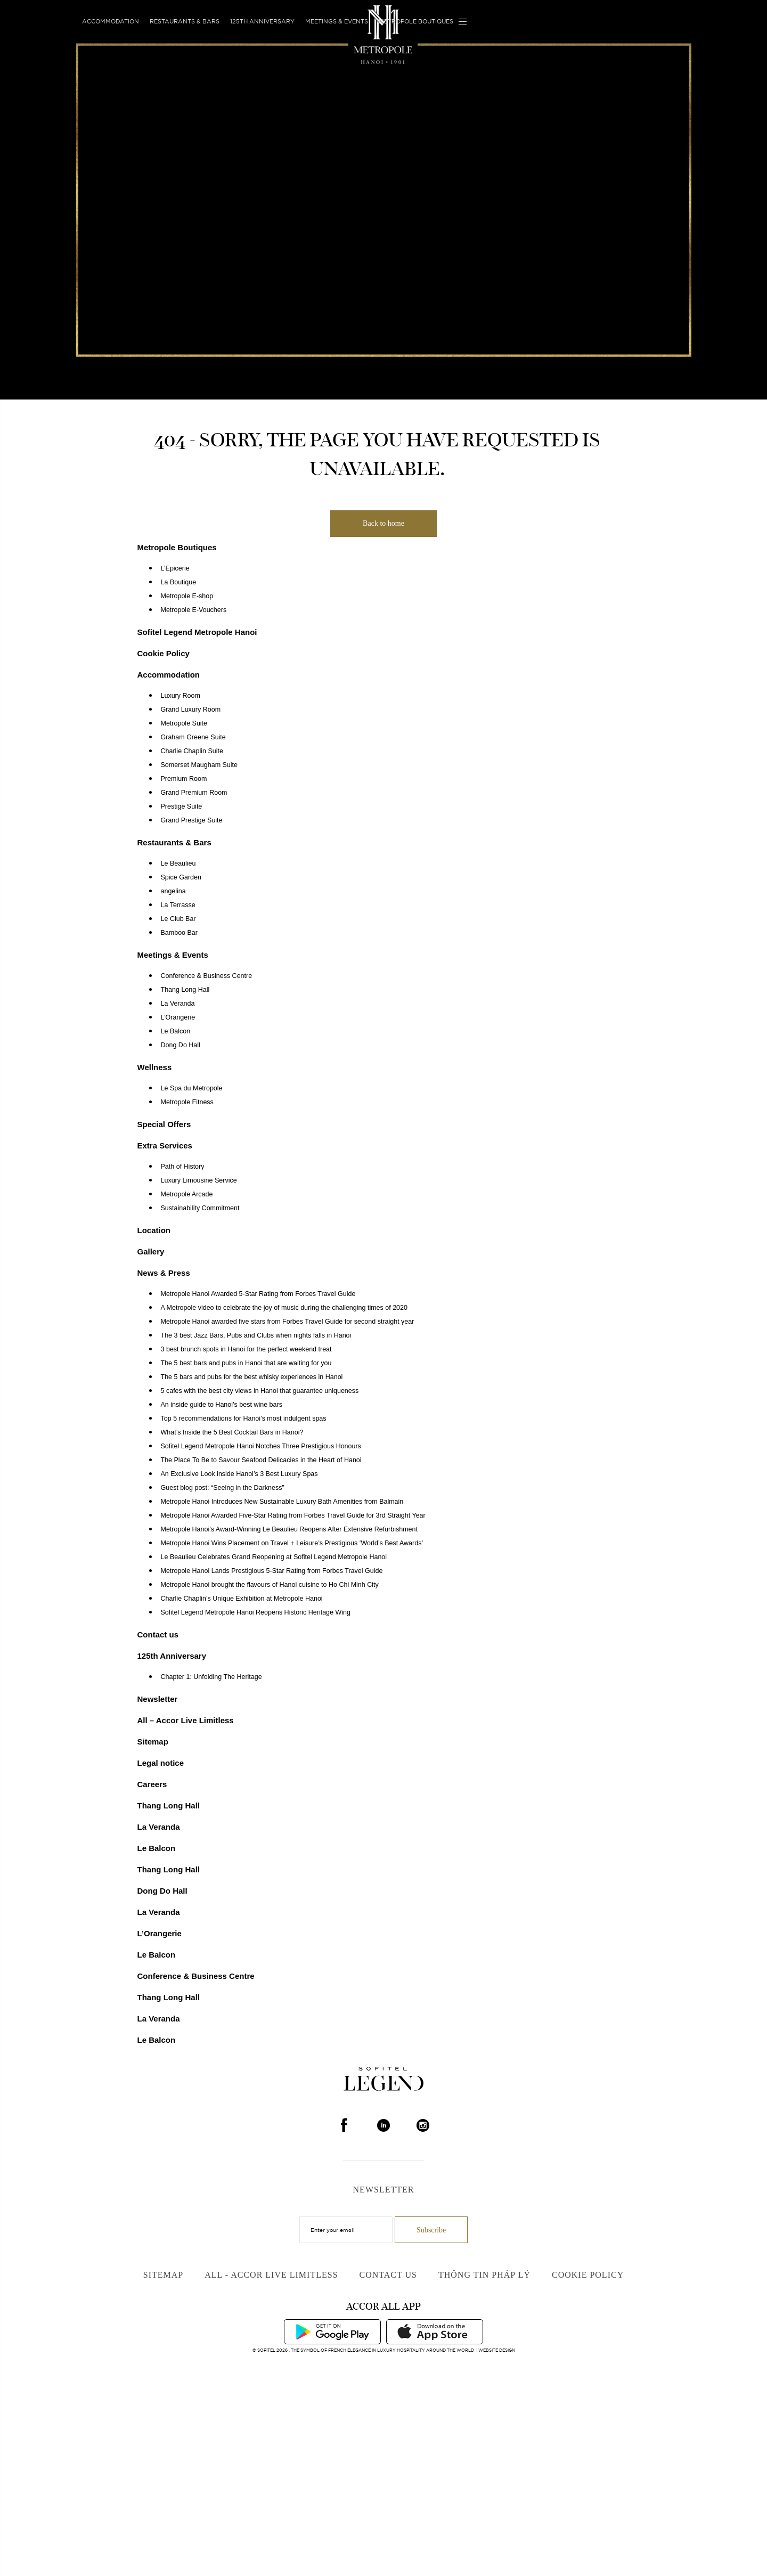  Describe the element at coordinates (199, 765) in the screenshot. I see `Somerset Maugham Suite` at that location.